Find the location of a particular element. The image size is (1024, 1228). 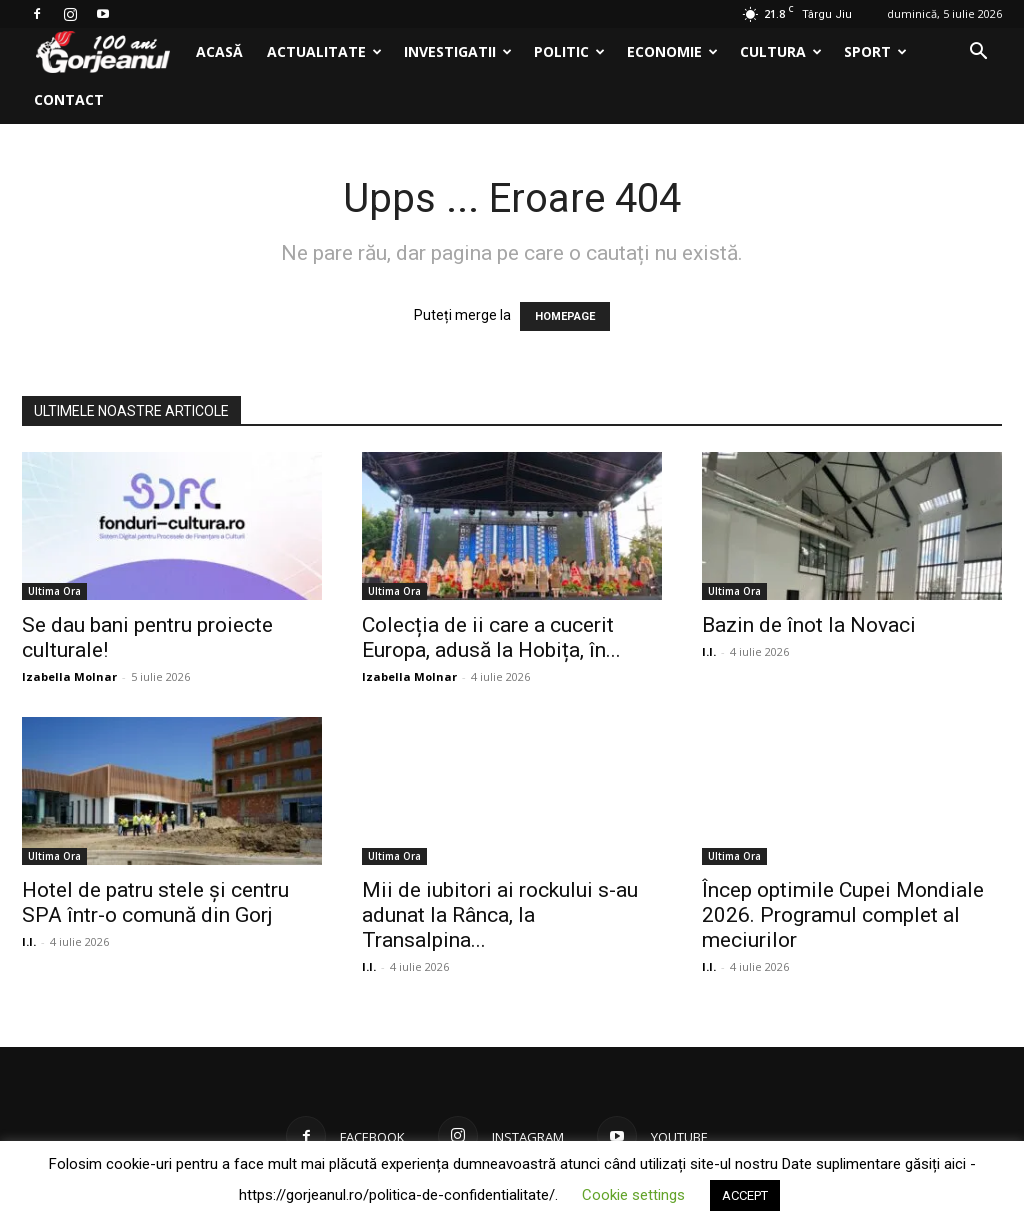

Contact is located at coordinates (69, 99).